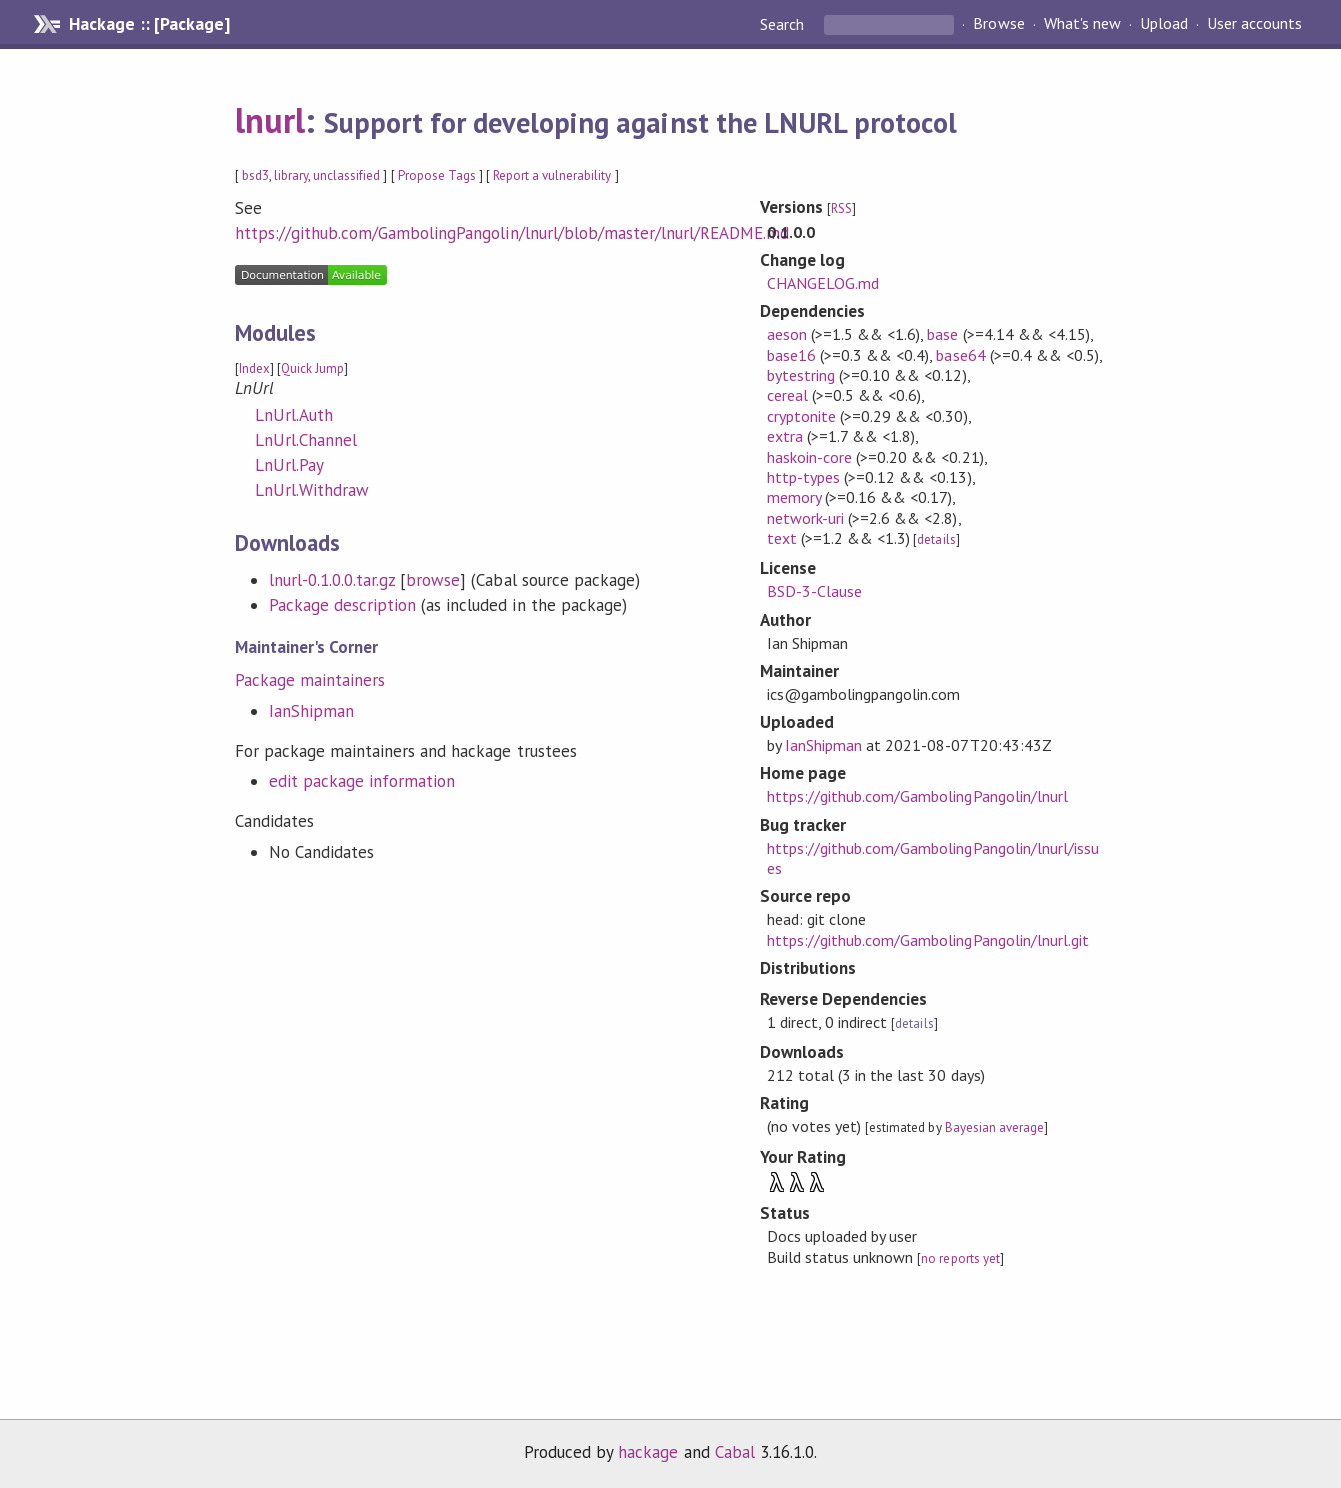 Image resolution: width=1341 pixels, height=1488 pixels. I want to click on https://github.com/GambolingPangolin/lnurl, so click(917, 796).